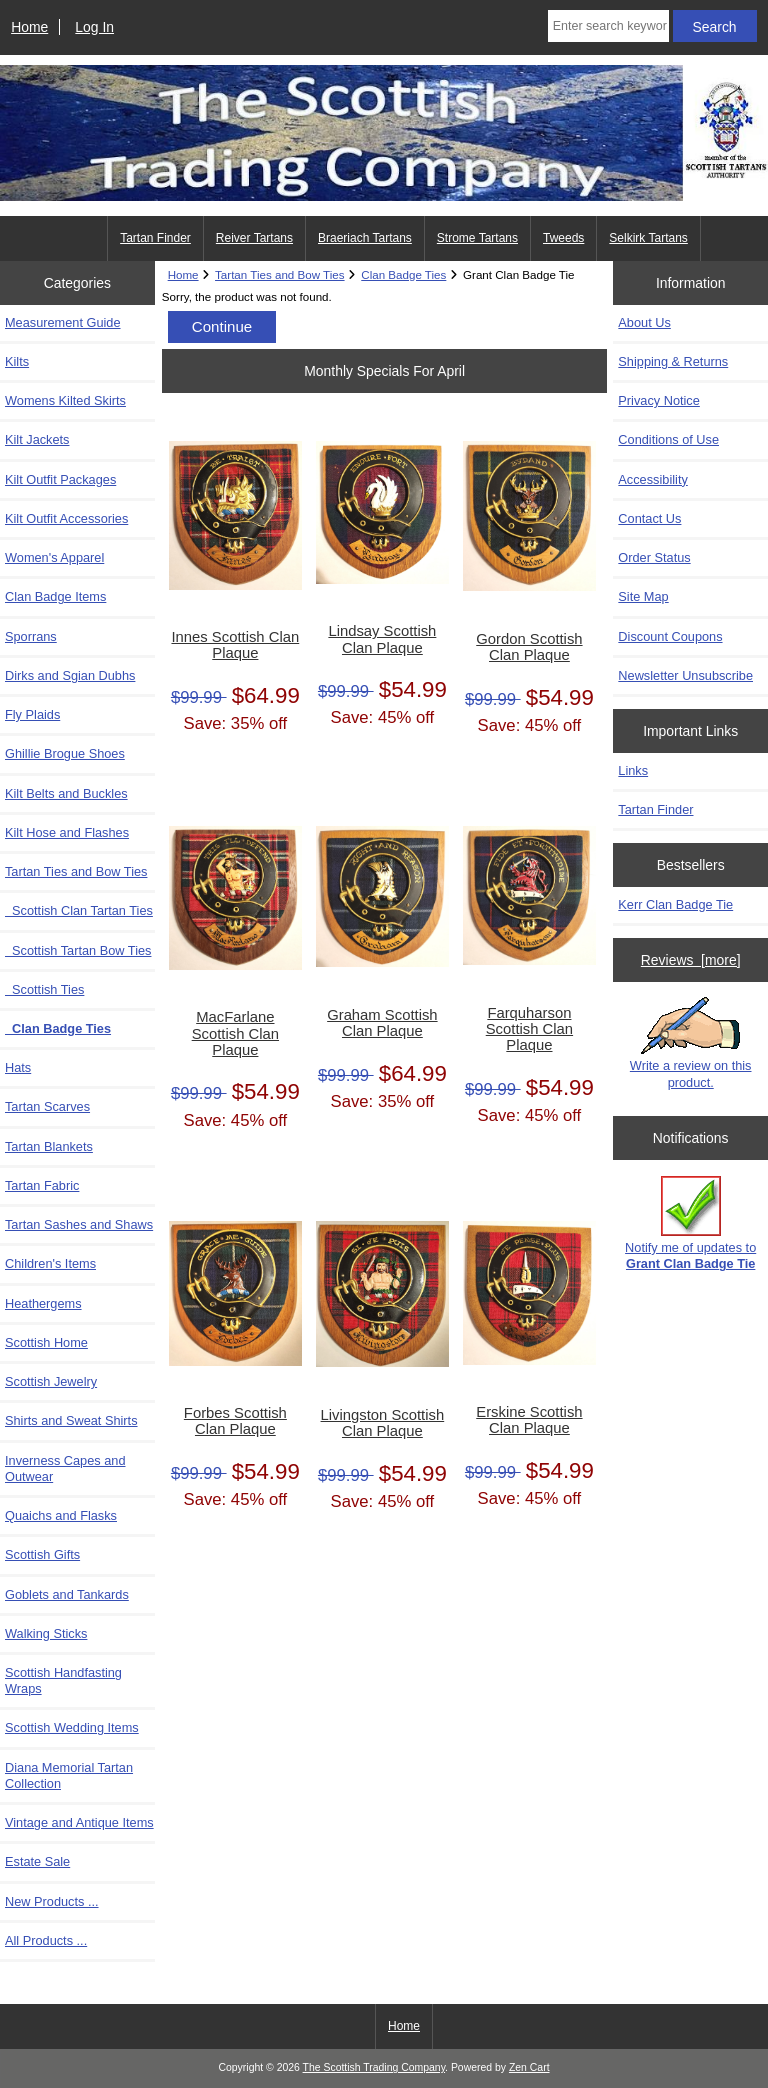 This screenshot has width=768, height=2088. Describe the element at coordinates (67, 832) in the screenshot. I see `Kilt Hose and Flashes` at that location.